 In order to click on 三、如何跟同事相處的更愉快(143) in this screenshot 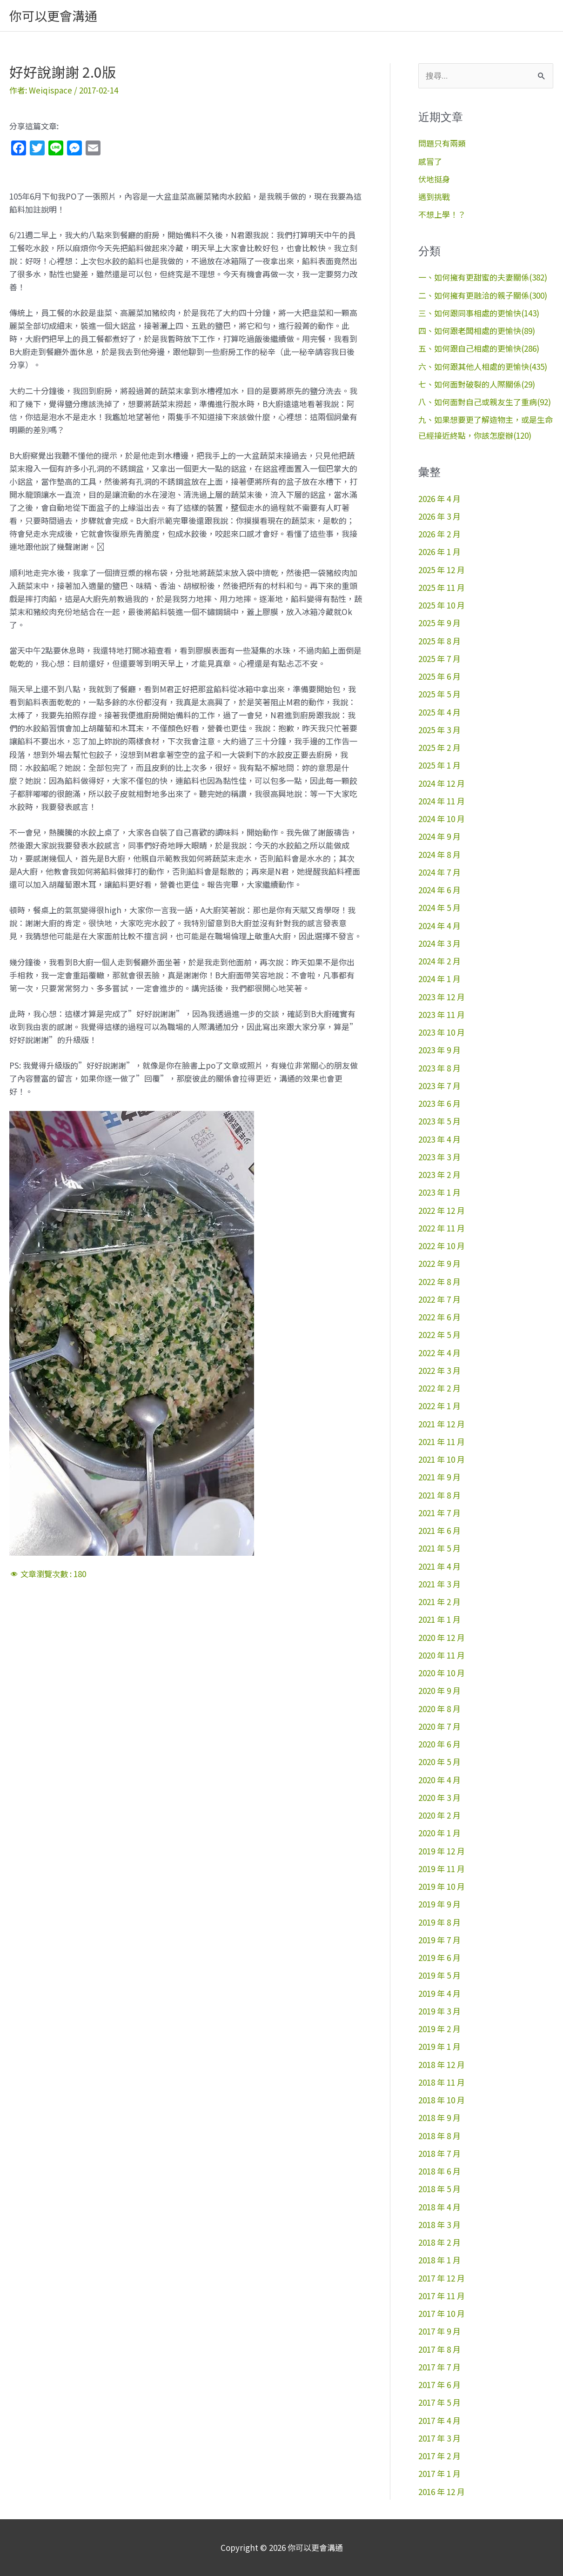, I will do `click(478, 313)`.